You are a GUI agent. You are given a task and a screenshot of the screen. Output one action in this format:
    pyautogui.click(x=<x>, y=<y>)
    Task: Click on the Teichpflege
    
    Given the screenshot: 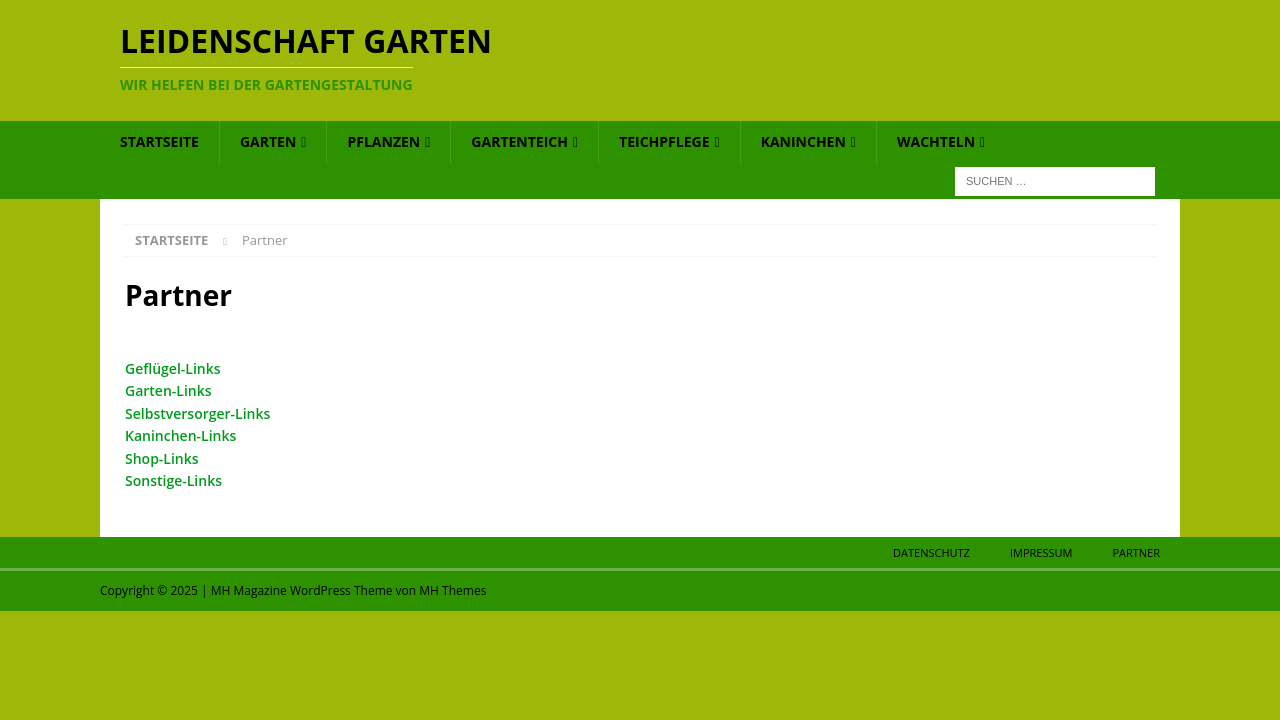 What is the action you would take?
    pyautogui.click(x=664, y=141)
    